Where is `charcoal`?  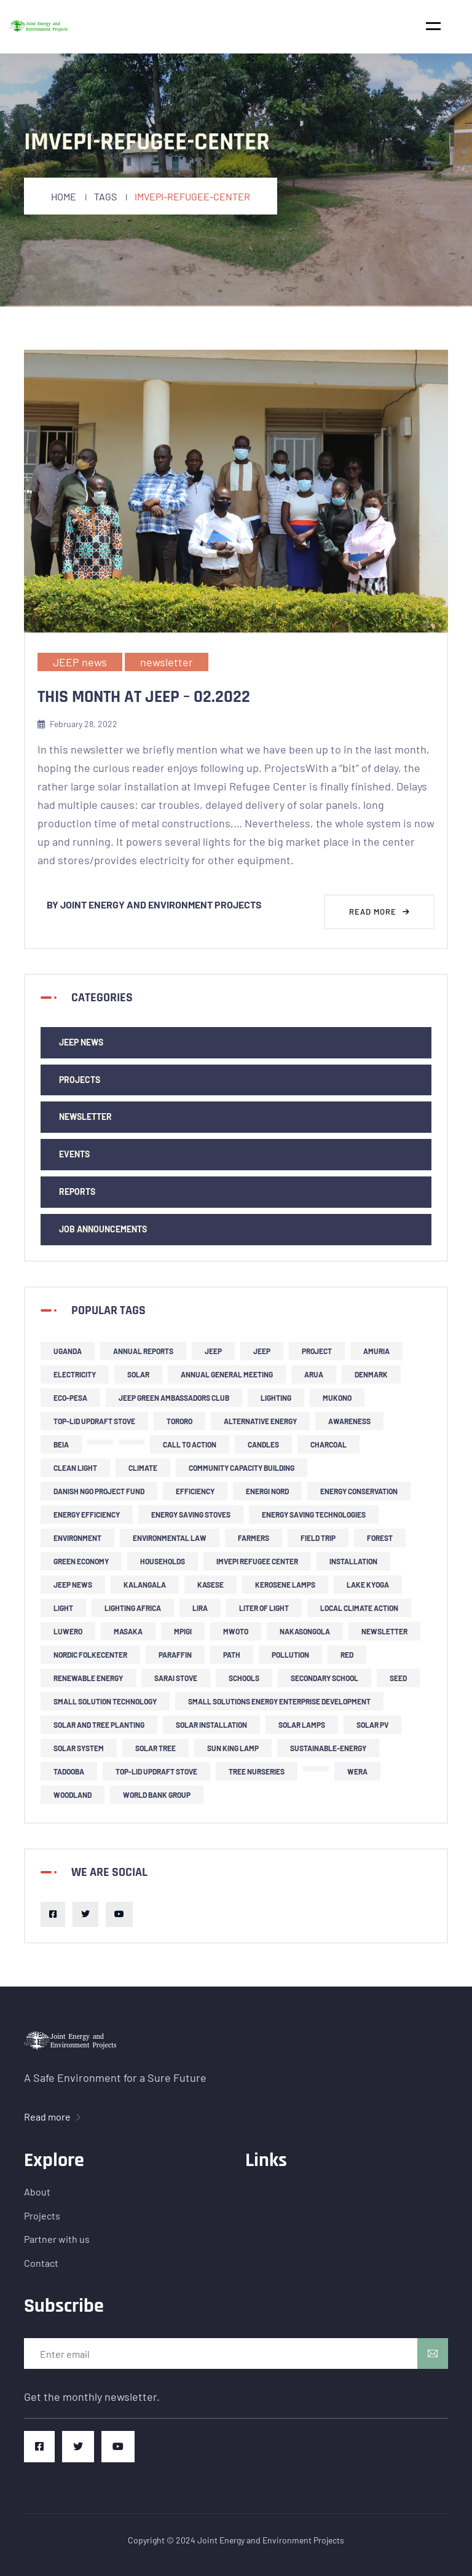 charcoal is located at coordinates (328, 1444).